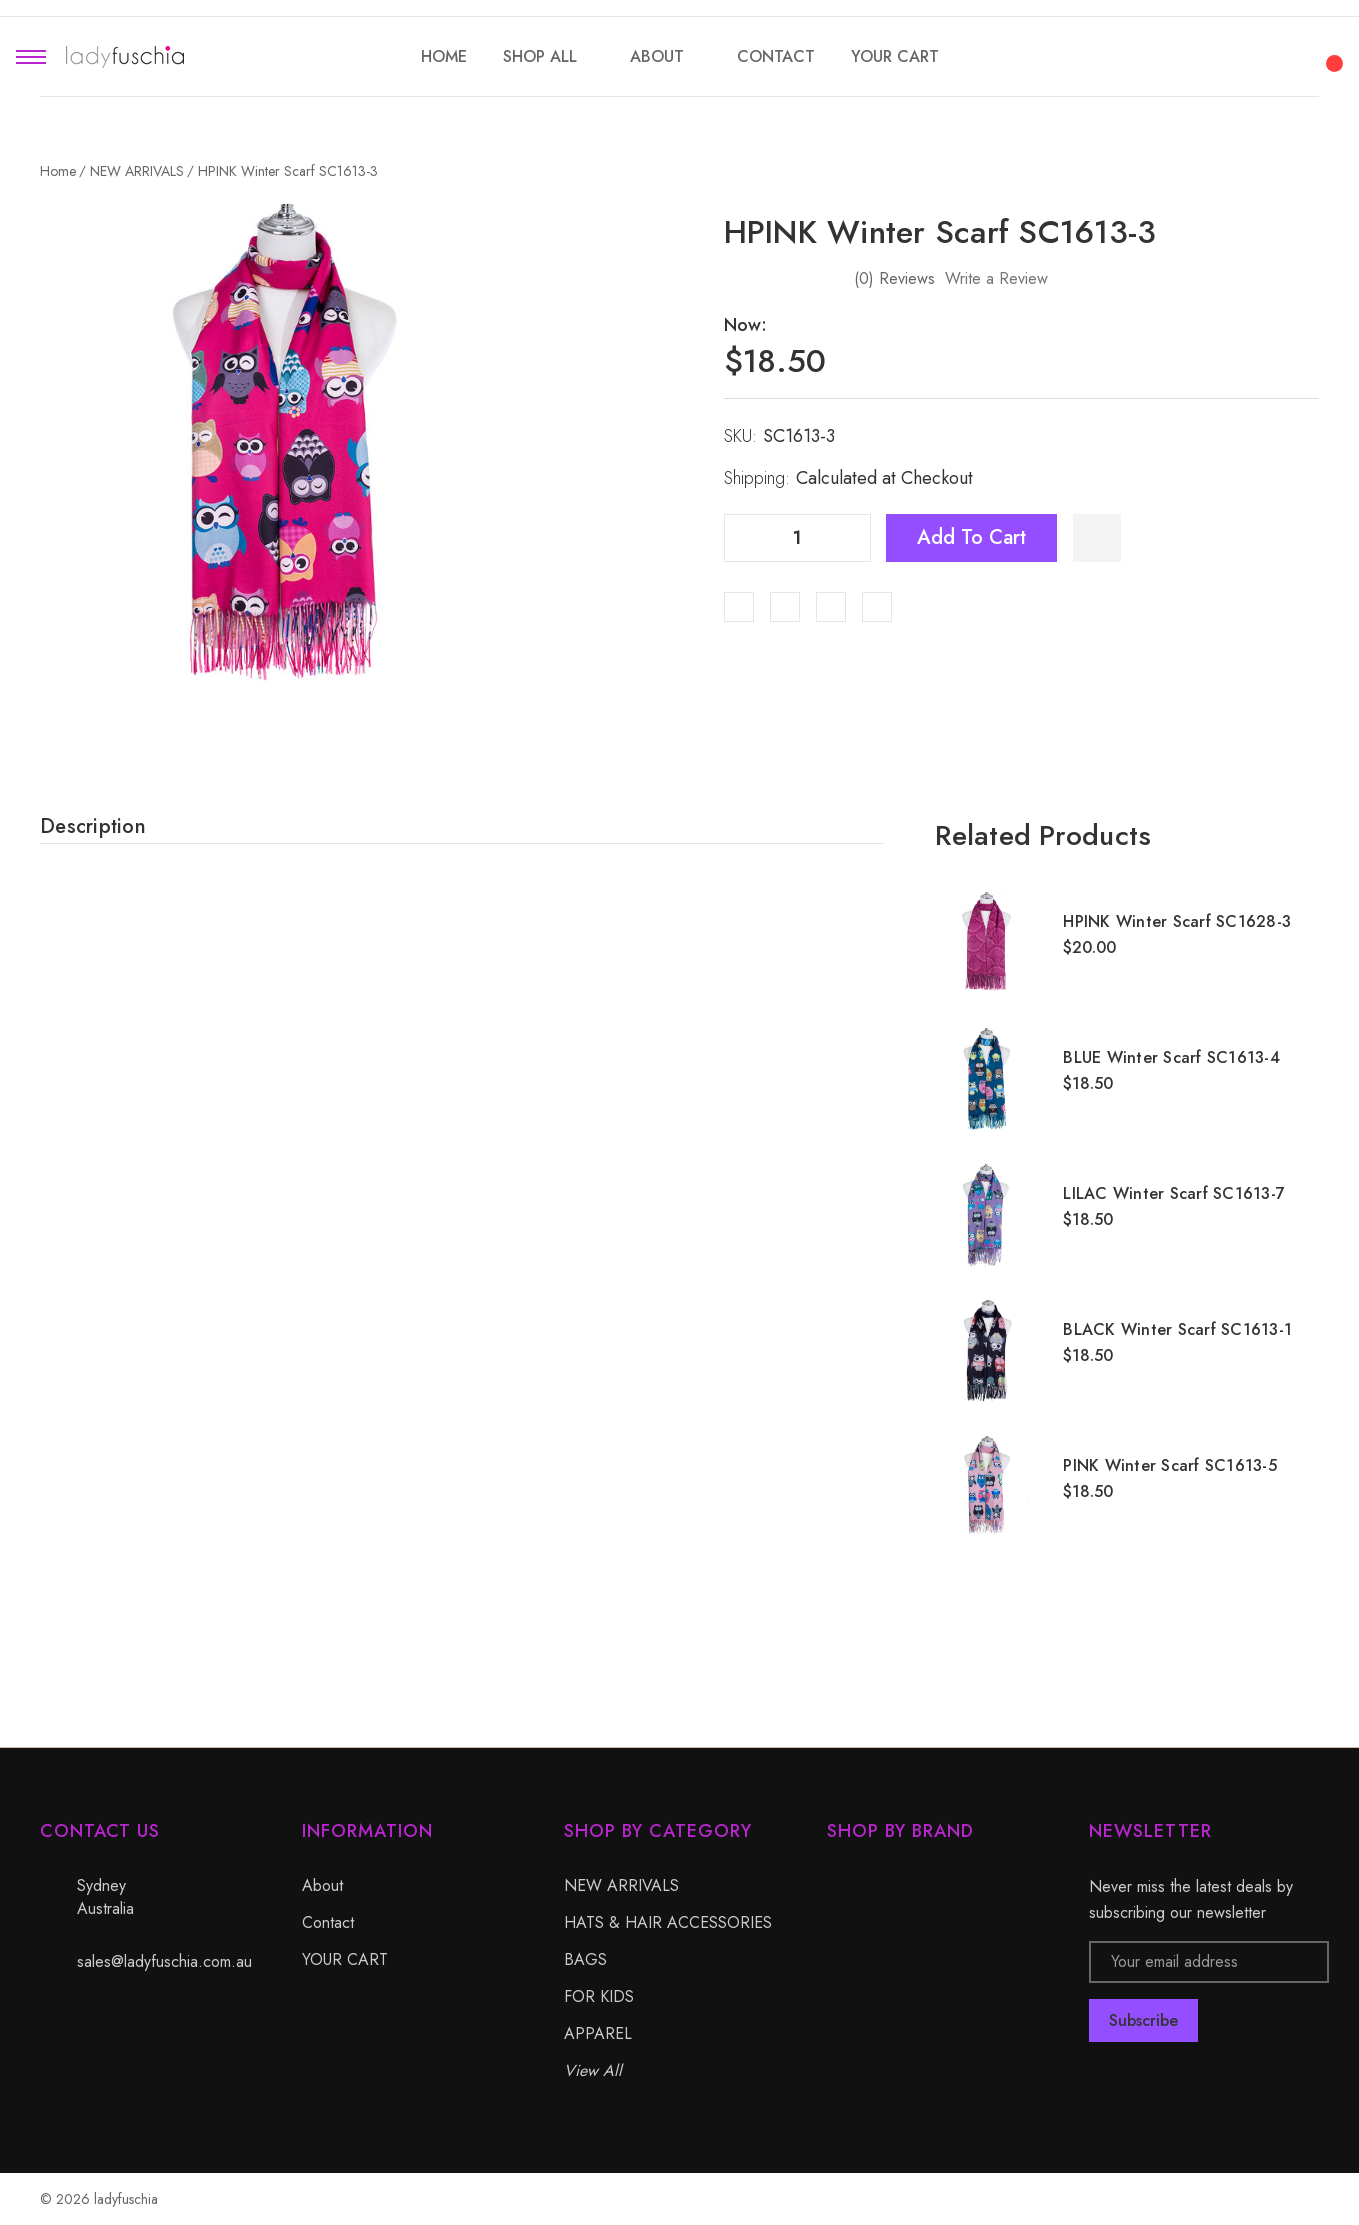 This screenshot has height=2225, width=1359. What do you see at coordinates (776, 56) in the screenshot?
I see `[Contact]` at bounding box center [776, 56].